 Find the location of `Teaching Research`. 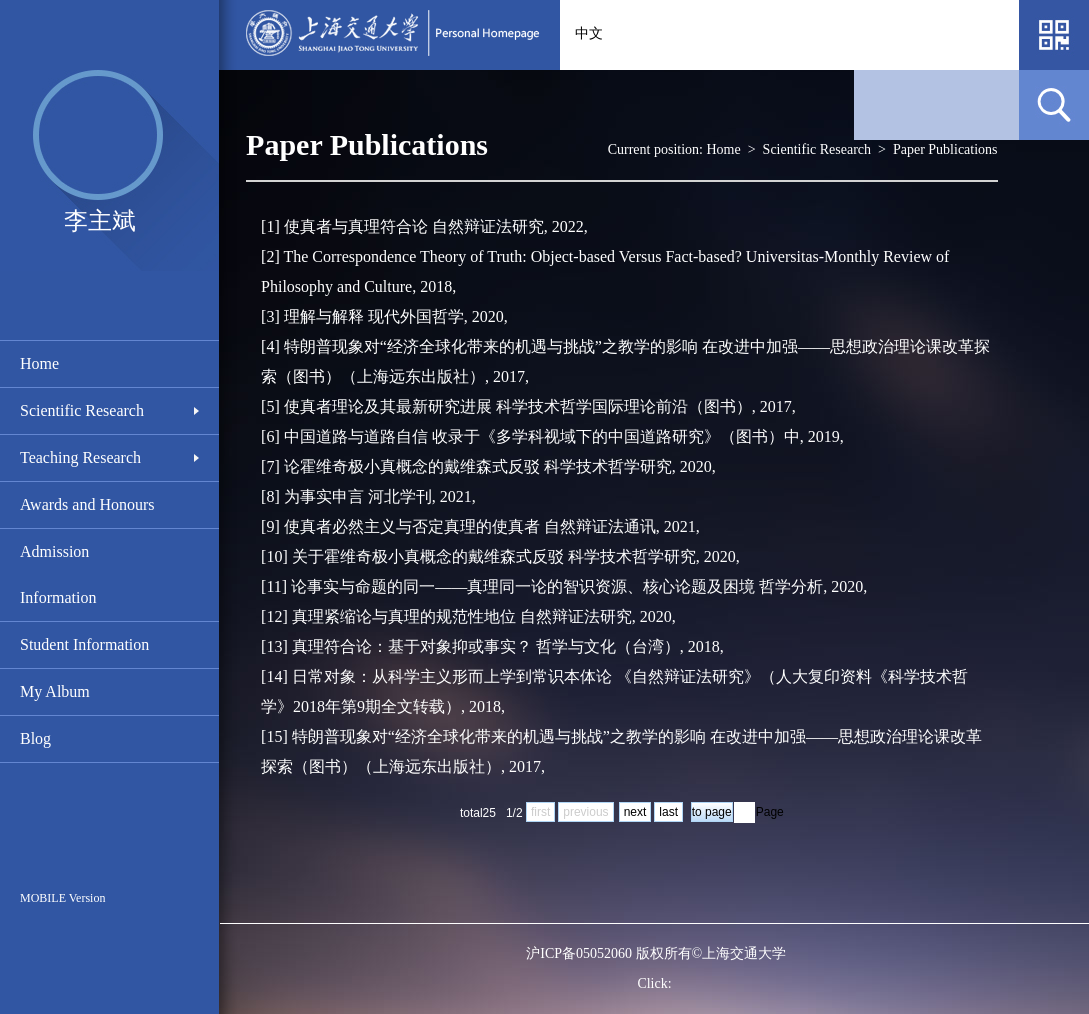

Teaching Research is located at coordinates (80, 457).